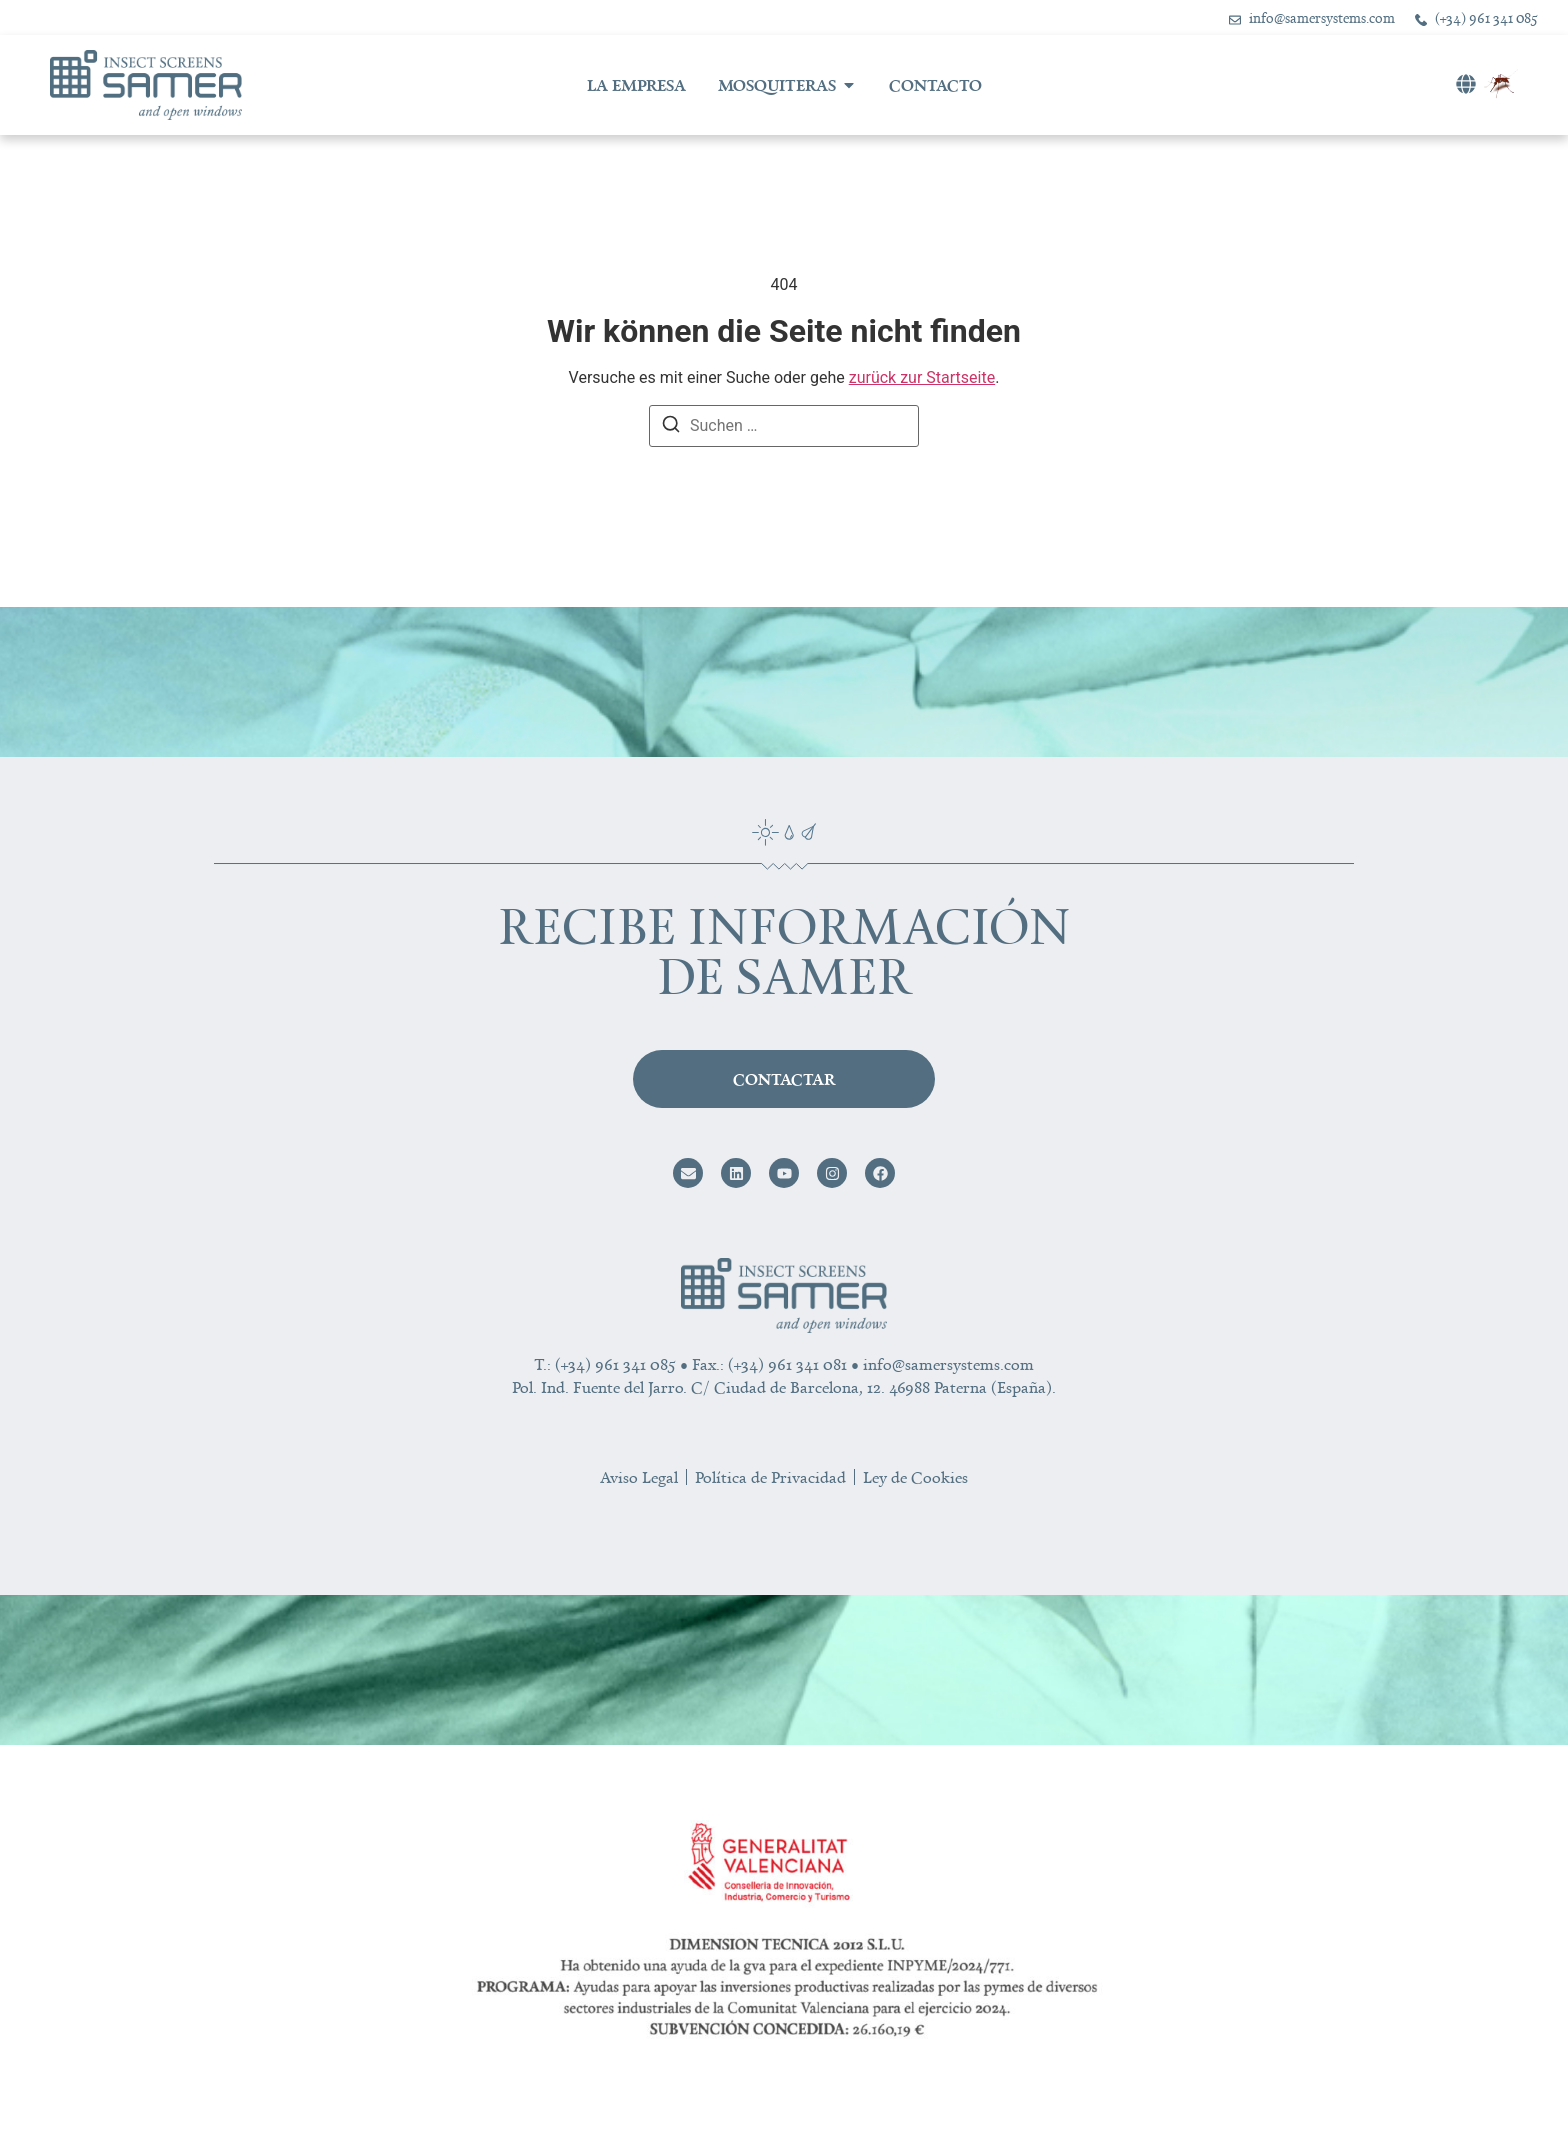  What do you see at coordinates (605, 1364) in the screenshot?
I see `T.: (+34) 961 341 085` at bounding box center [605, 1364].